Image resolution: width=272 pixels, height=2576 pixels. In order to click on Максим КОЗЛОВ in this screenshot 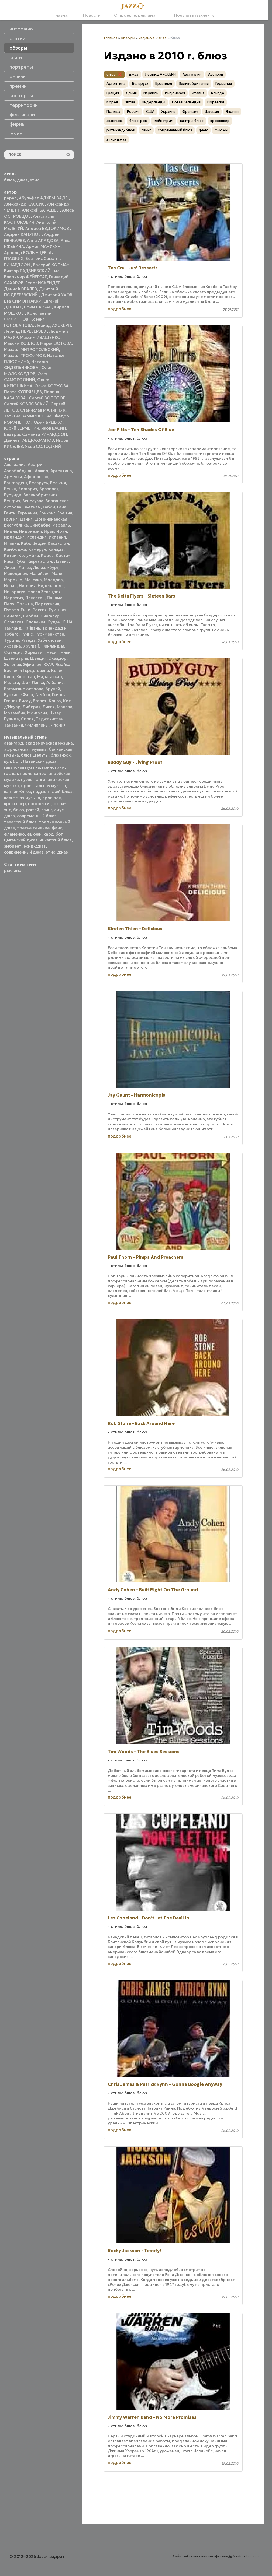, I will do `click(21, 343)`.